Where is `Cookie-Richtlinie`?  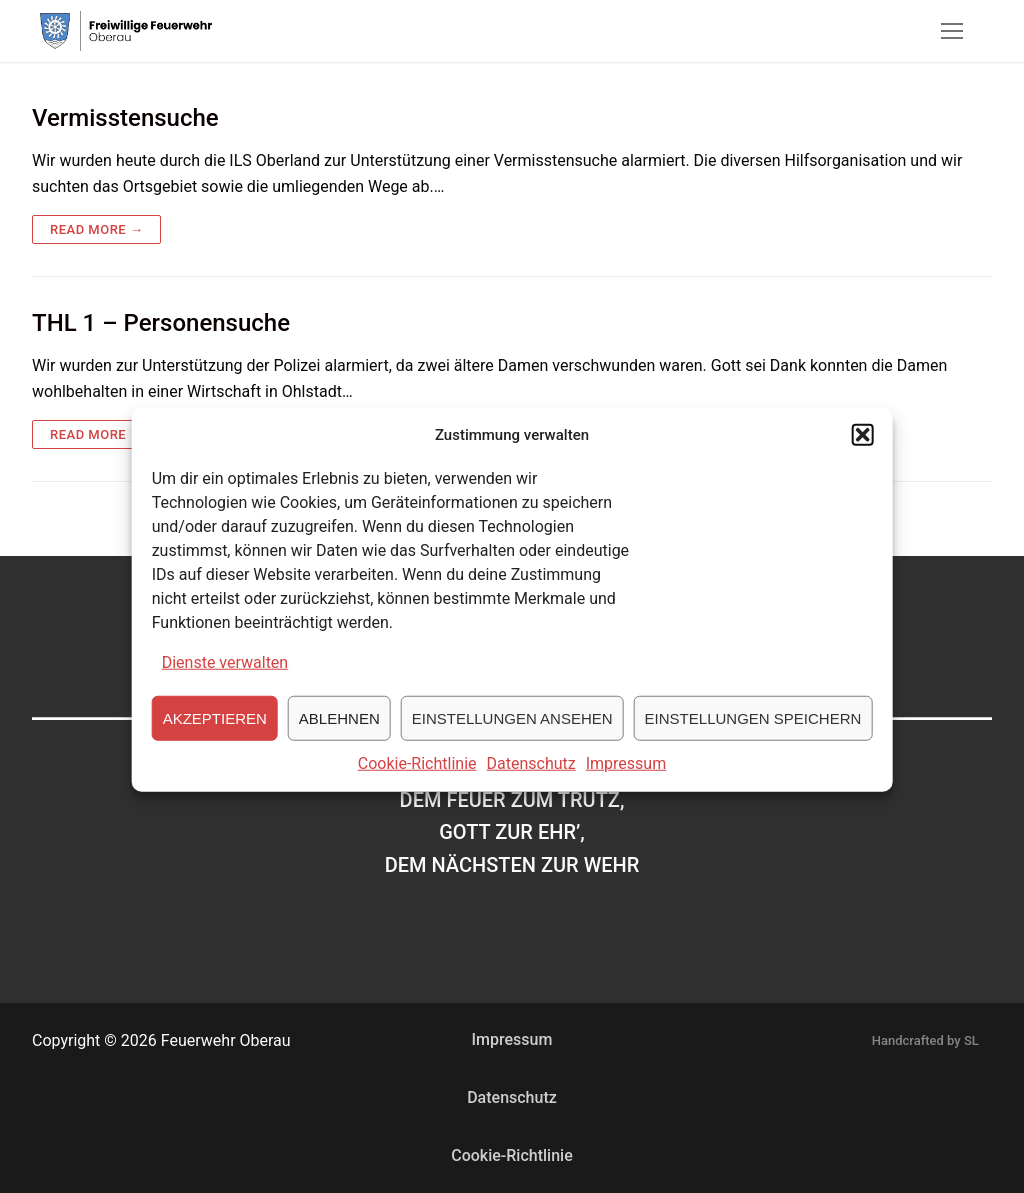
Cookie-Richtlinie is located at coordinates (417, 779).